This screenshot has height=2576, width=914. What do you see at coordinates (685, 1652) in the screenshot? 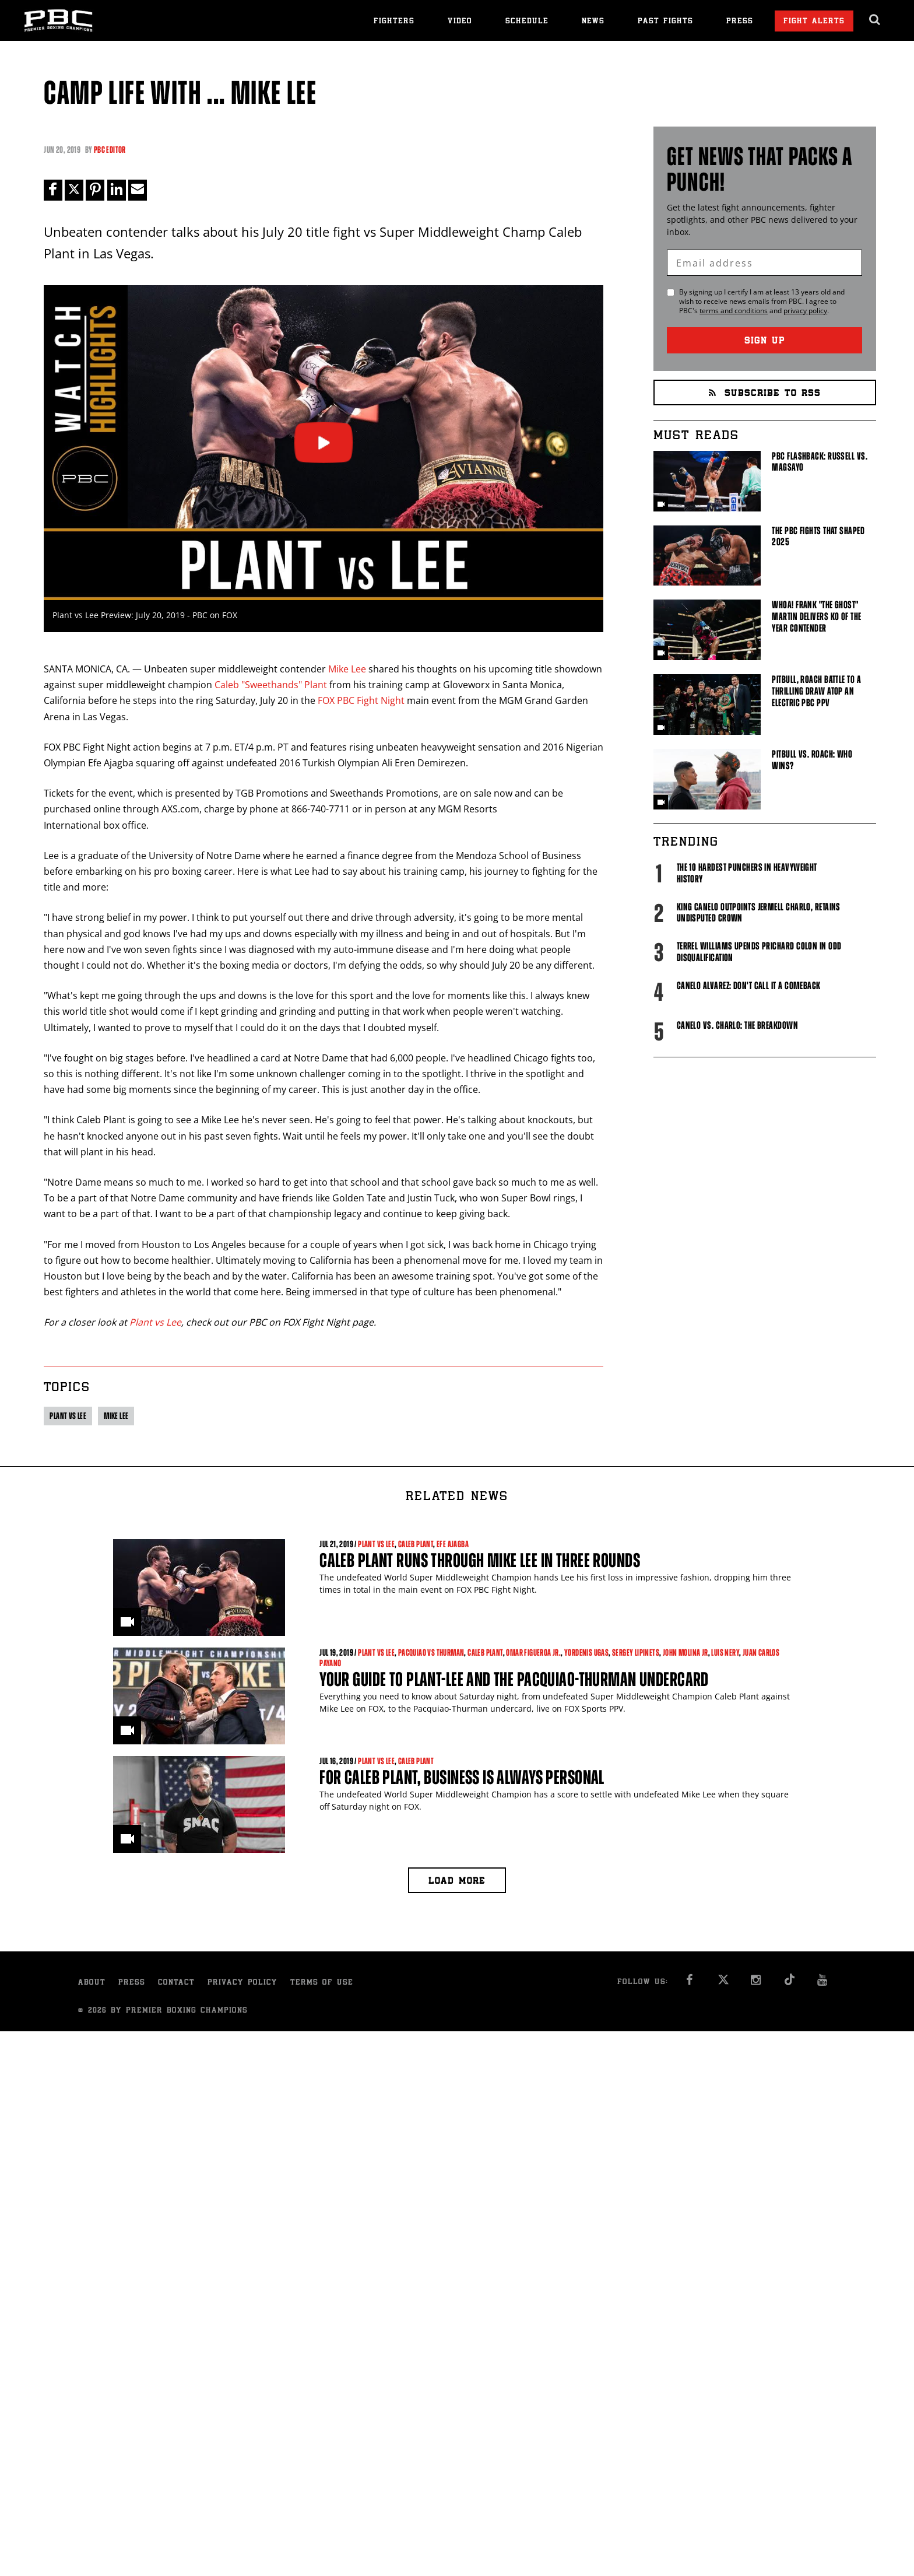
I see `John Molina Jr` at bounding box center [685, 1652].